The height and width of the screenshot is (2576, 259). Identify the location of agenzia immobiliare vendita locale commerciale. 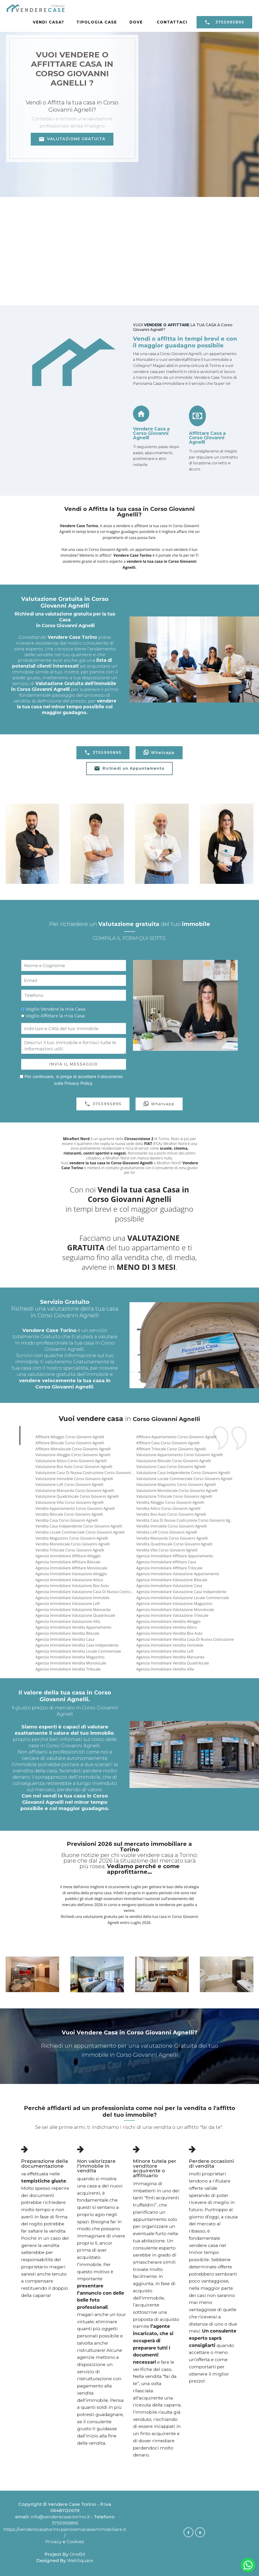
(78, 1651).